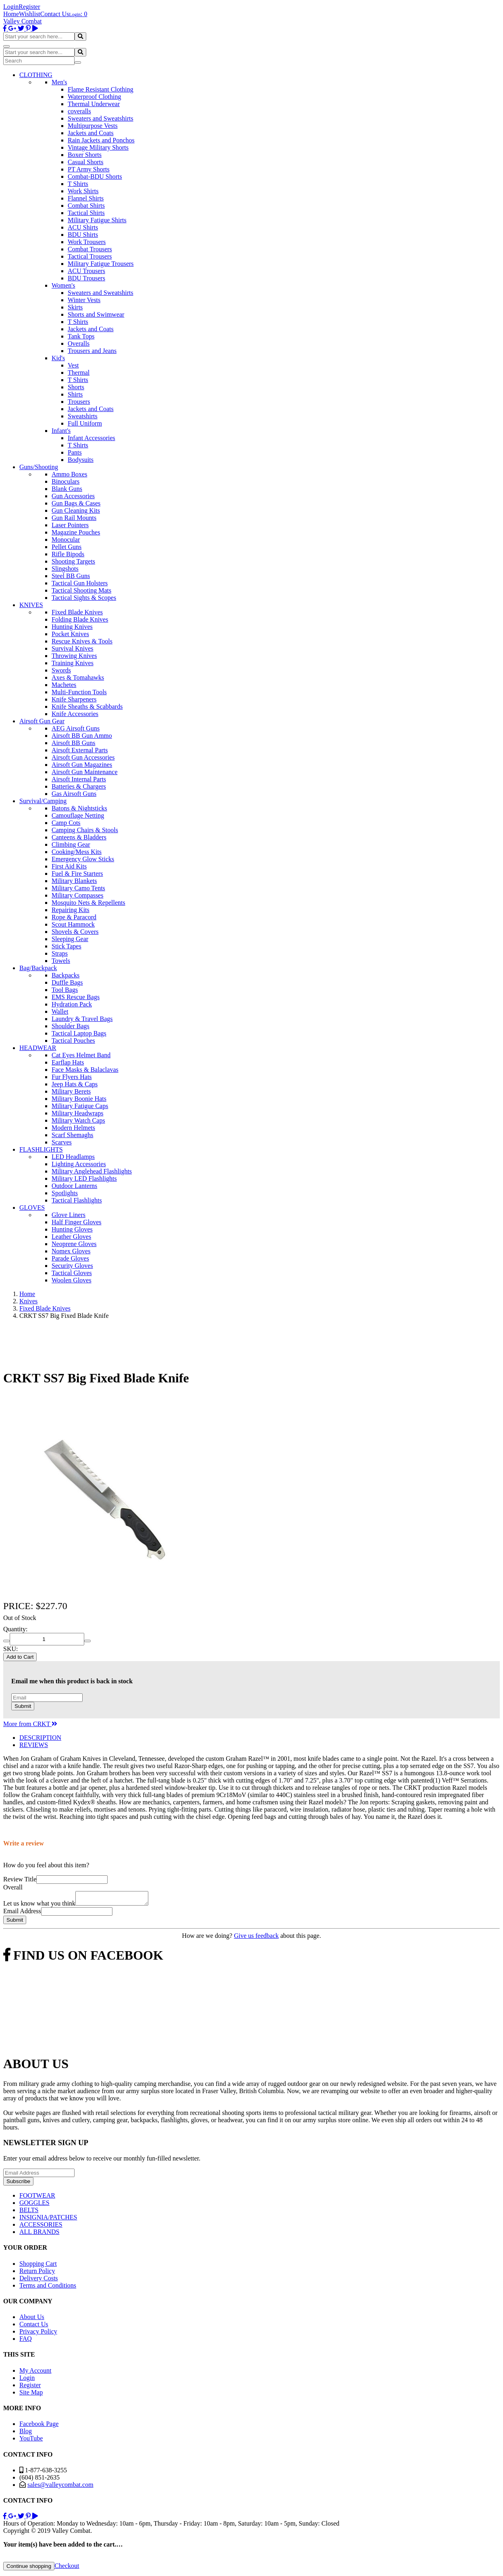  What do you see at coordinates (84, 597) in the screenshot?
I see `Tactical Sights & Scopes` at bounding box center [84, 597].